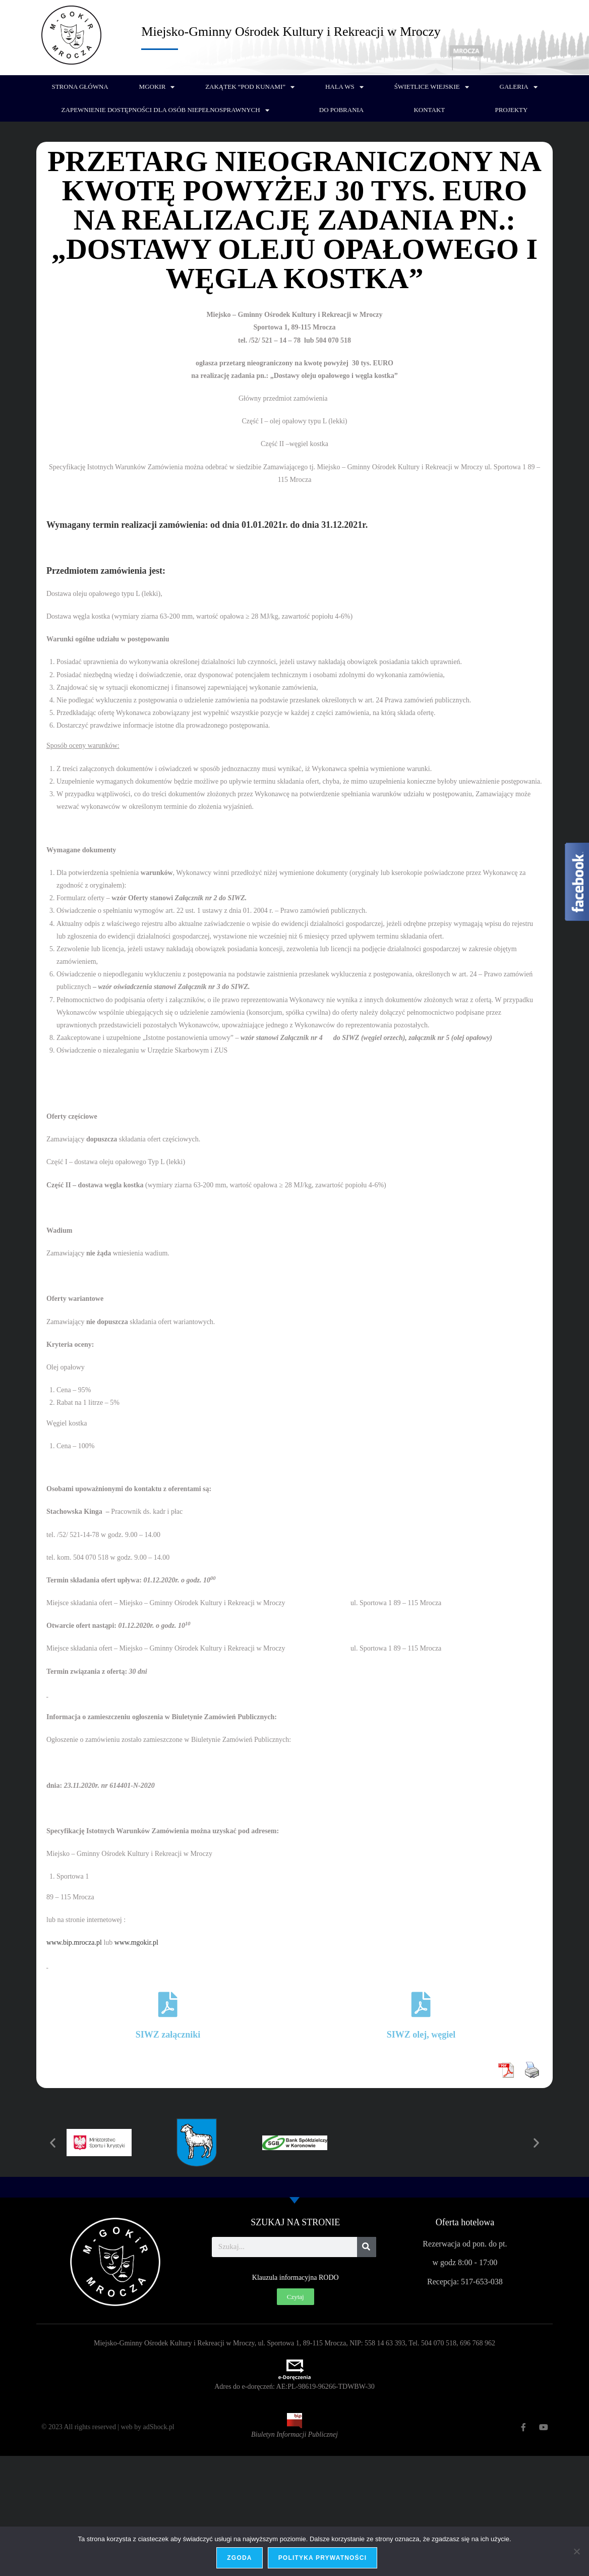 The width and height of the screenshot is (589, 2576). I want to click on Hala WS, so click(344, 87).